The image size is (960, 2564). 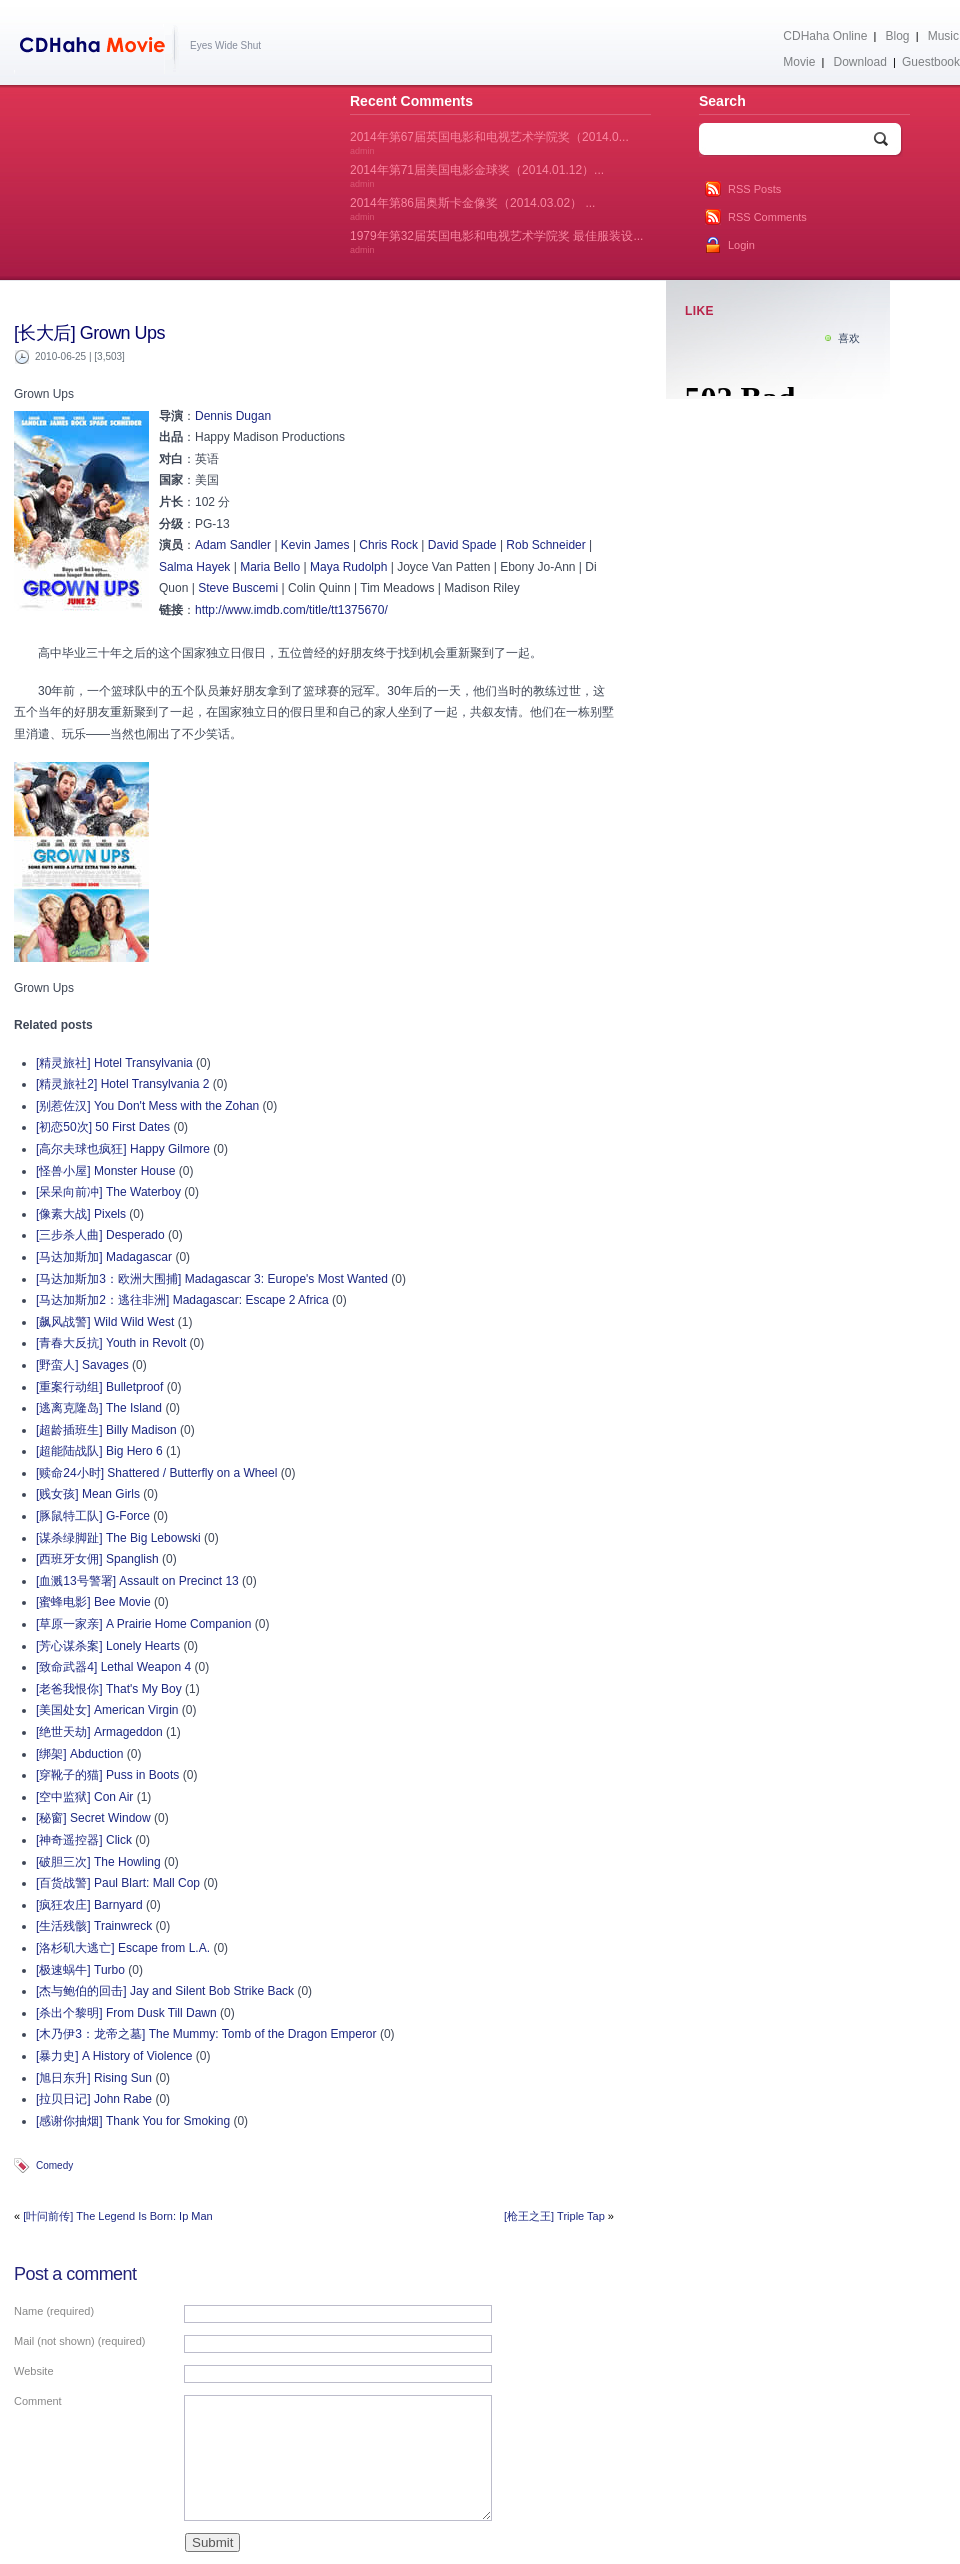 I want to click on Movie, so click(x=799, y=62).